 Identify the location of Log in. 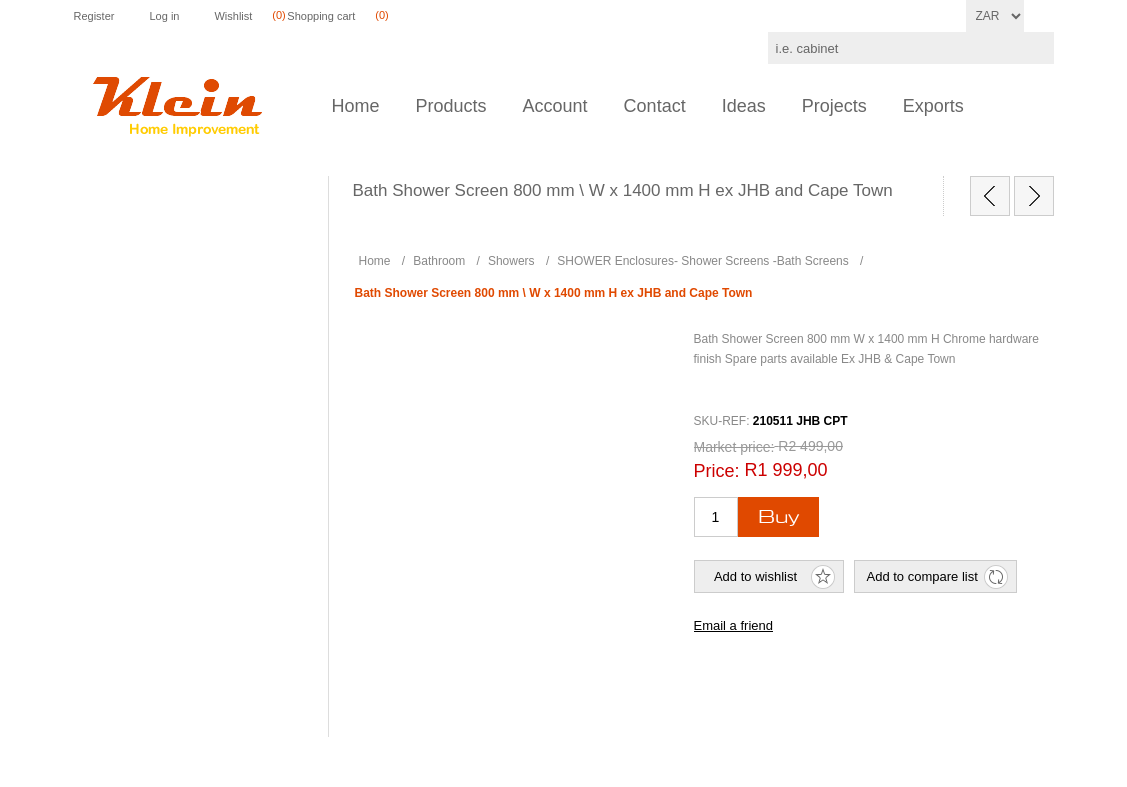
(164, 16).